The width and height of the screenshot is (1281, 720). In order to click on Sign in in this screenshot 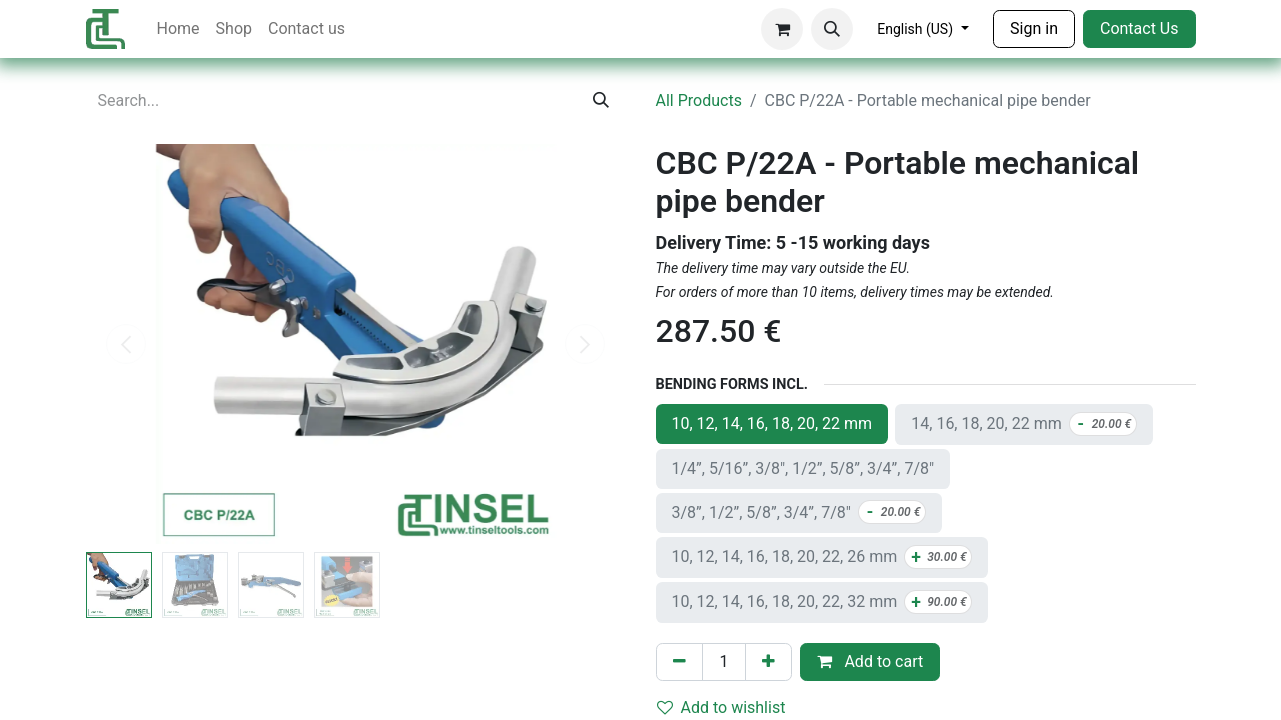, I will do `click(1034, 28)`.